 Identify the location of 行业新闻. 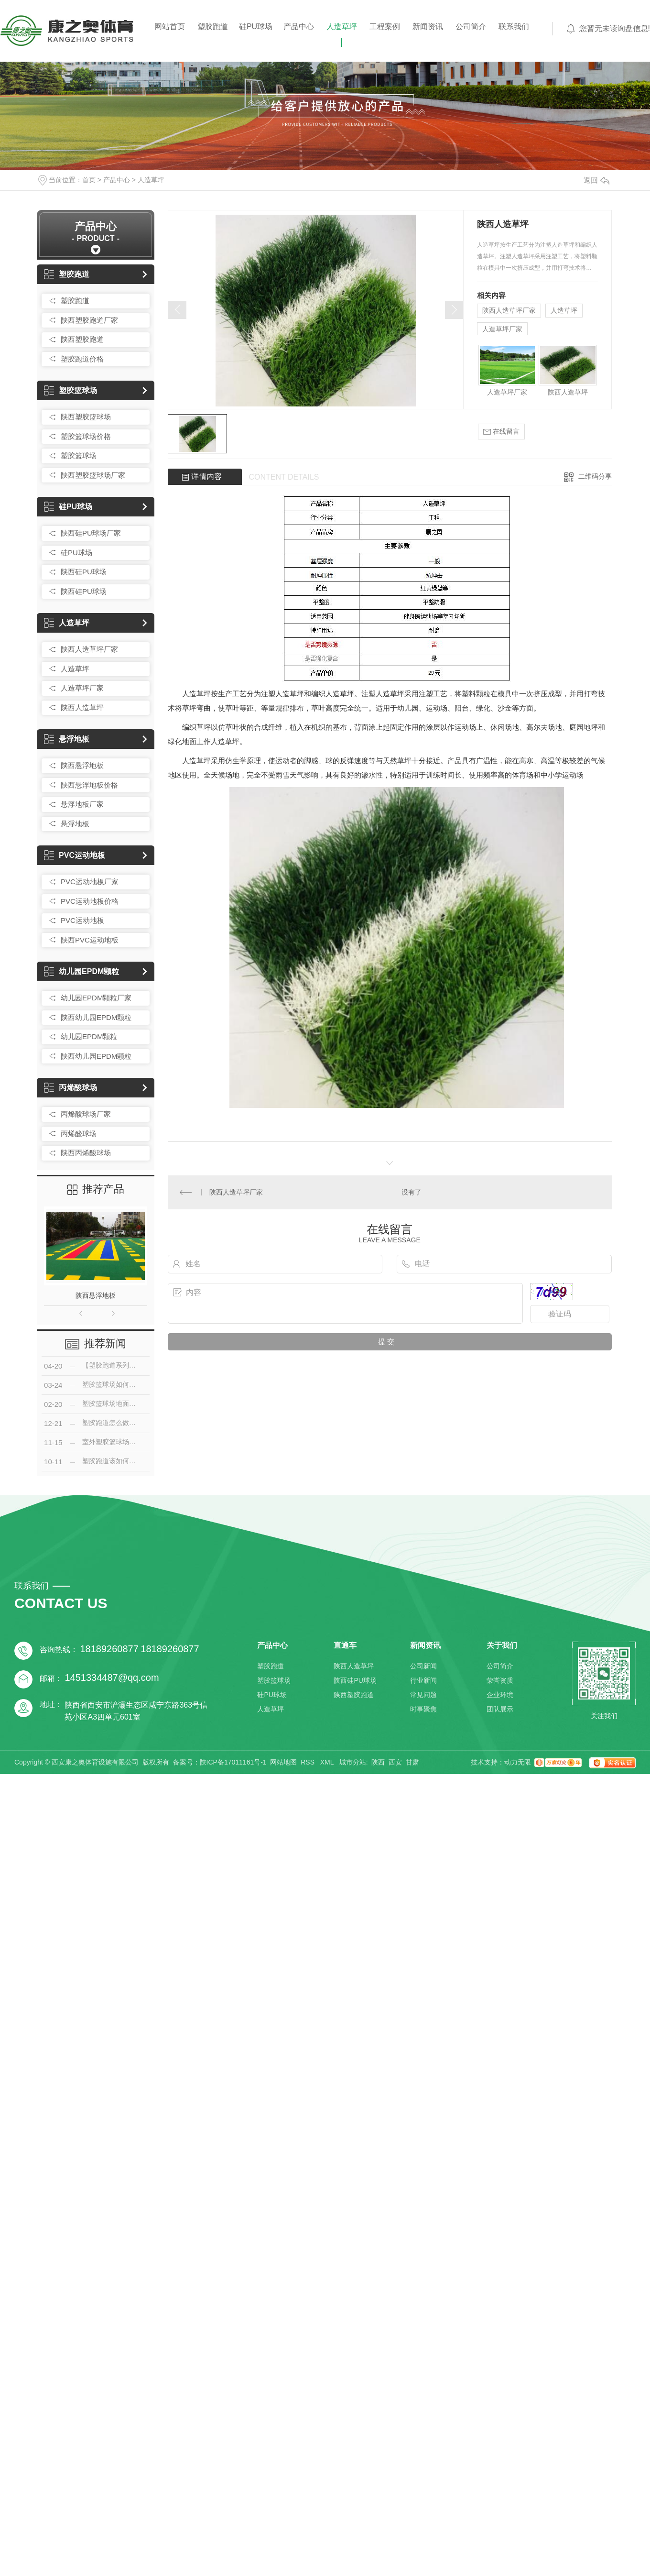
(423, 1680).